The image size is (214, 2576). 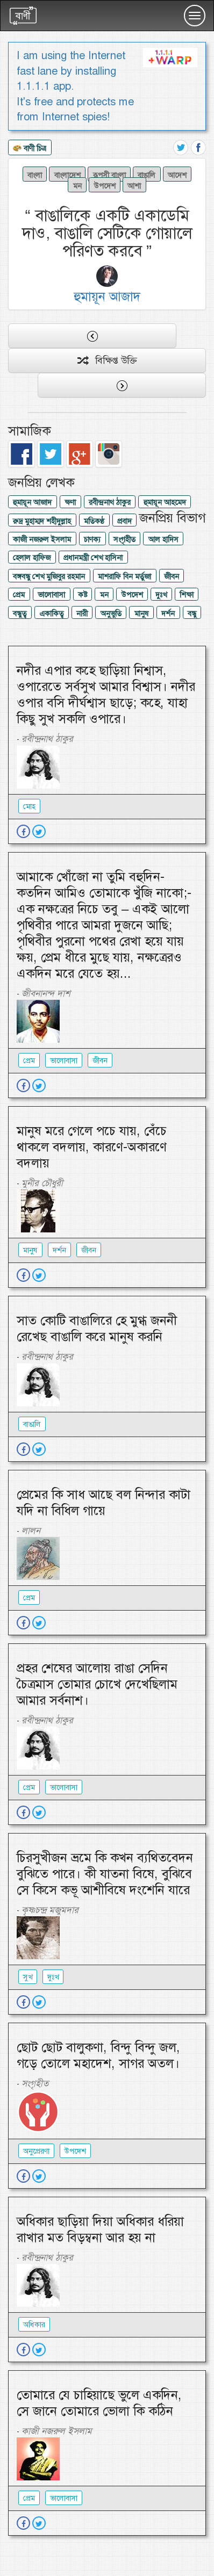 What do you see at coordinates (51, 595) in the screenshot?
I see `ভালোবাসা` at bounding box center [51, 595].